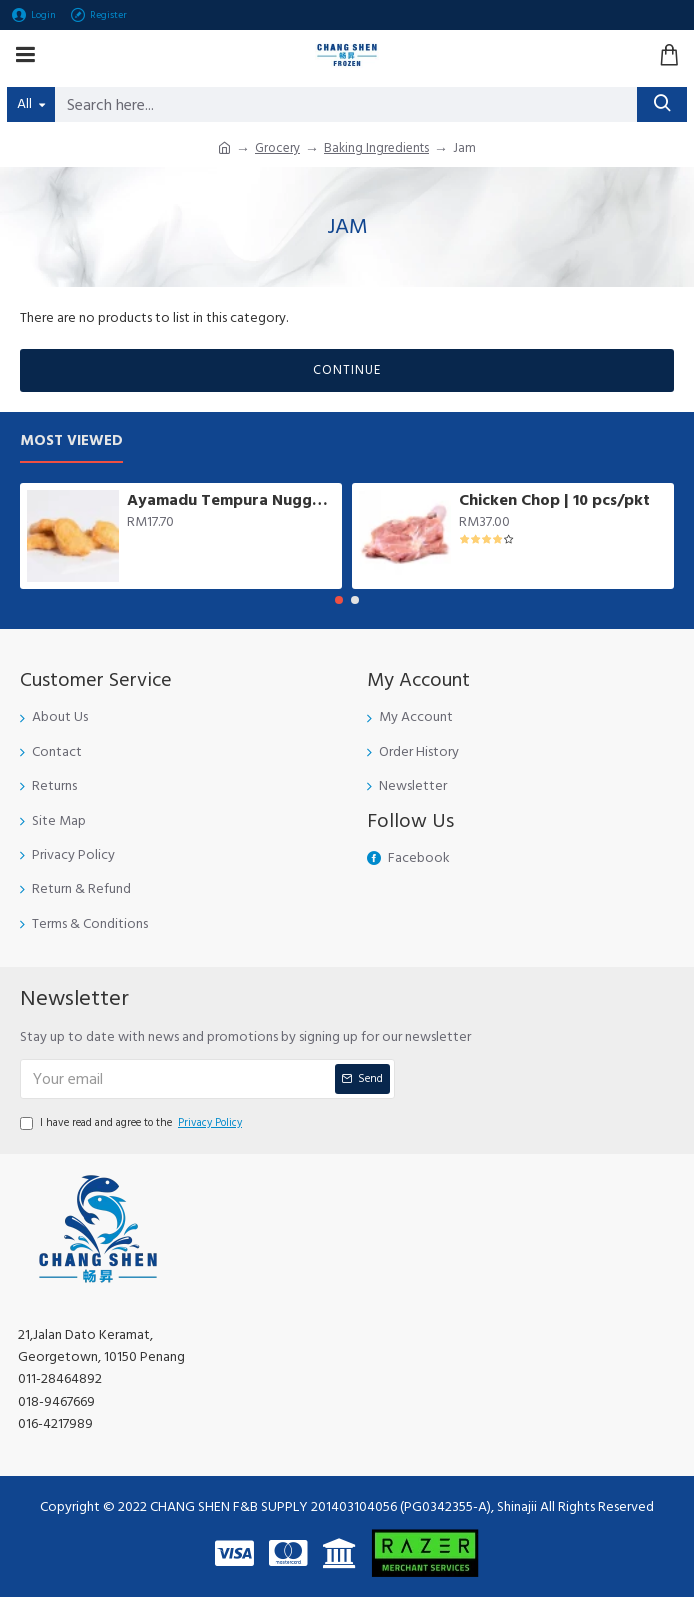 This screenshot has height=1597, width=694. Describe the element at coordinates (231, 500) in the screenshot. I see `Ayamadu Tempura Nugget 天妇罗鸡肉块 | 1 kg/pkt` at that location.